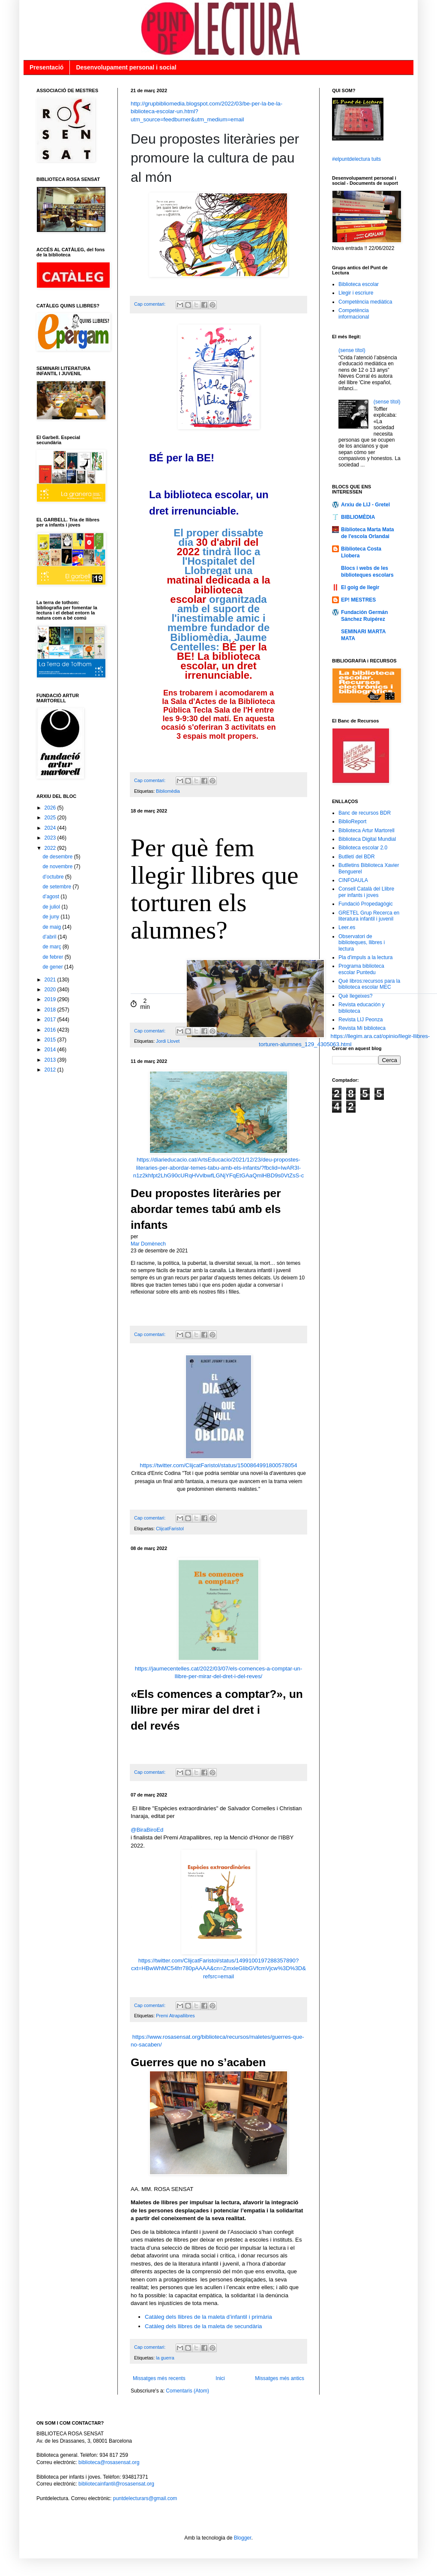 The width and height of the screenshot is (437, 2576). I want to click on 2021, so click(51, 980).